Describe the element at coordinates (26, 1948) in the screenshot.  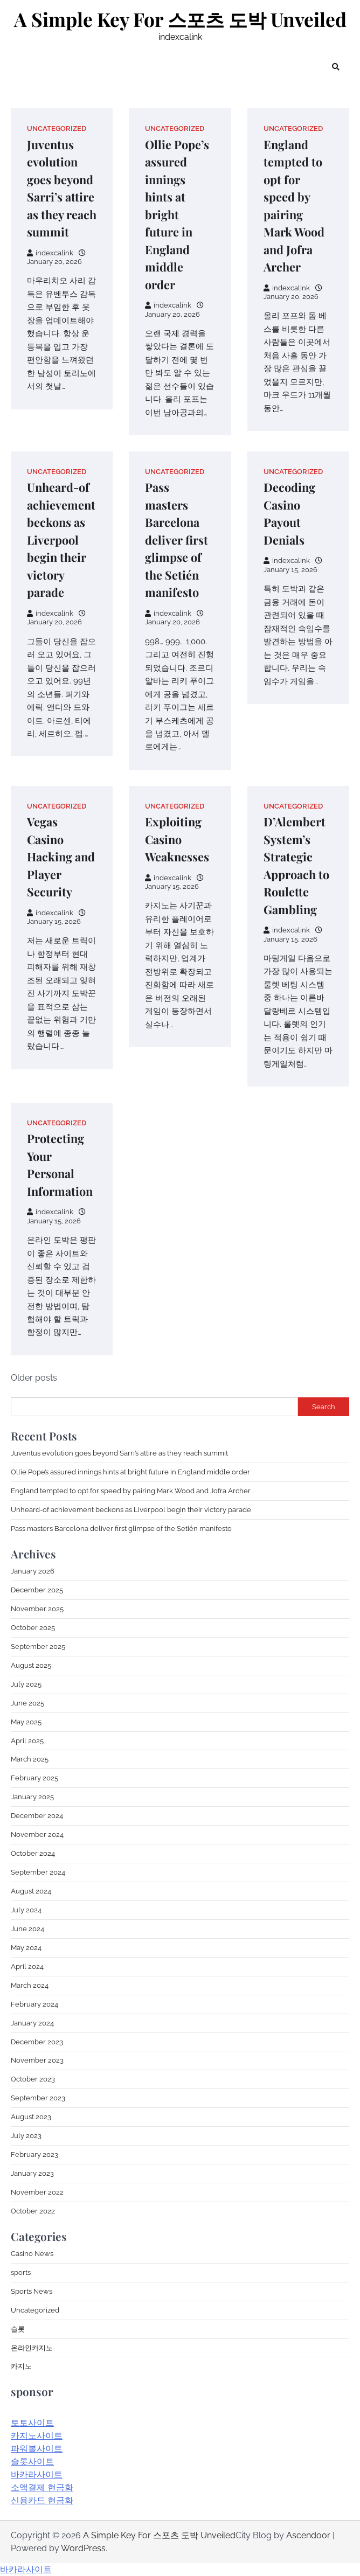
I see `May 2024` at that location.